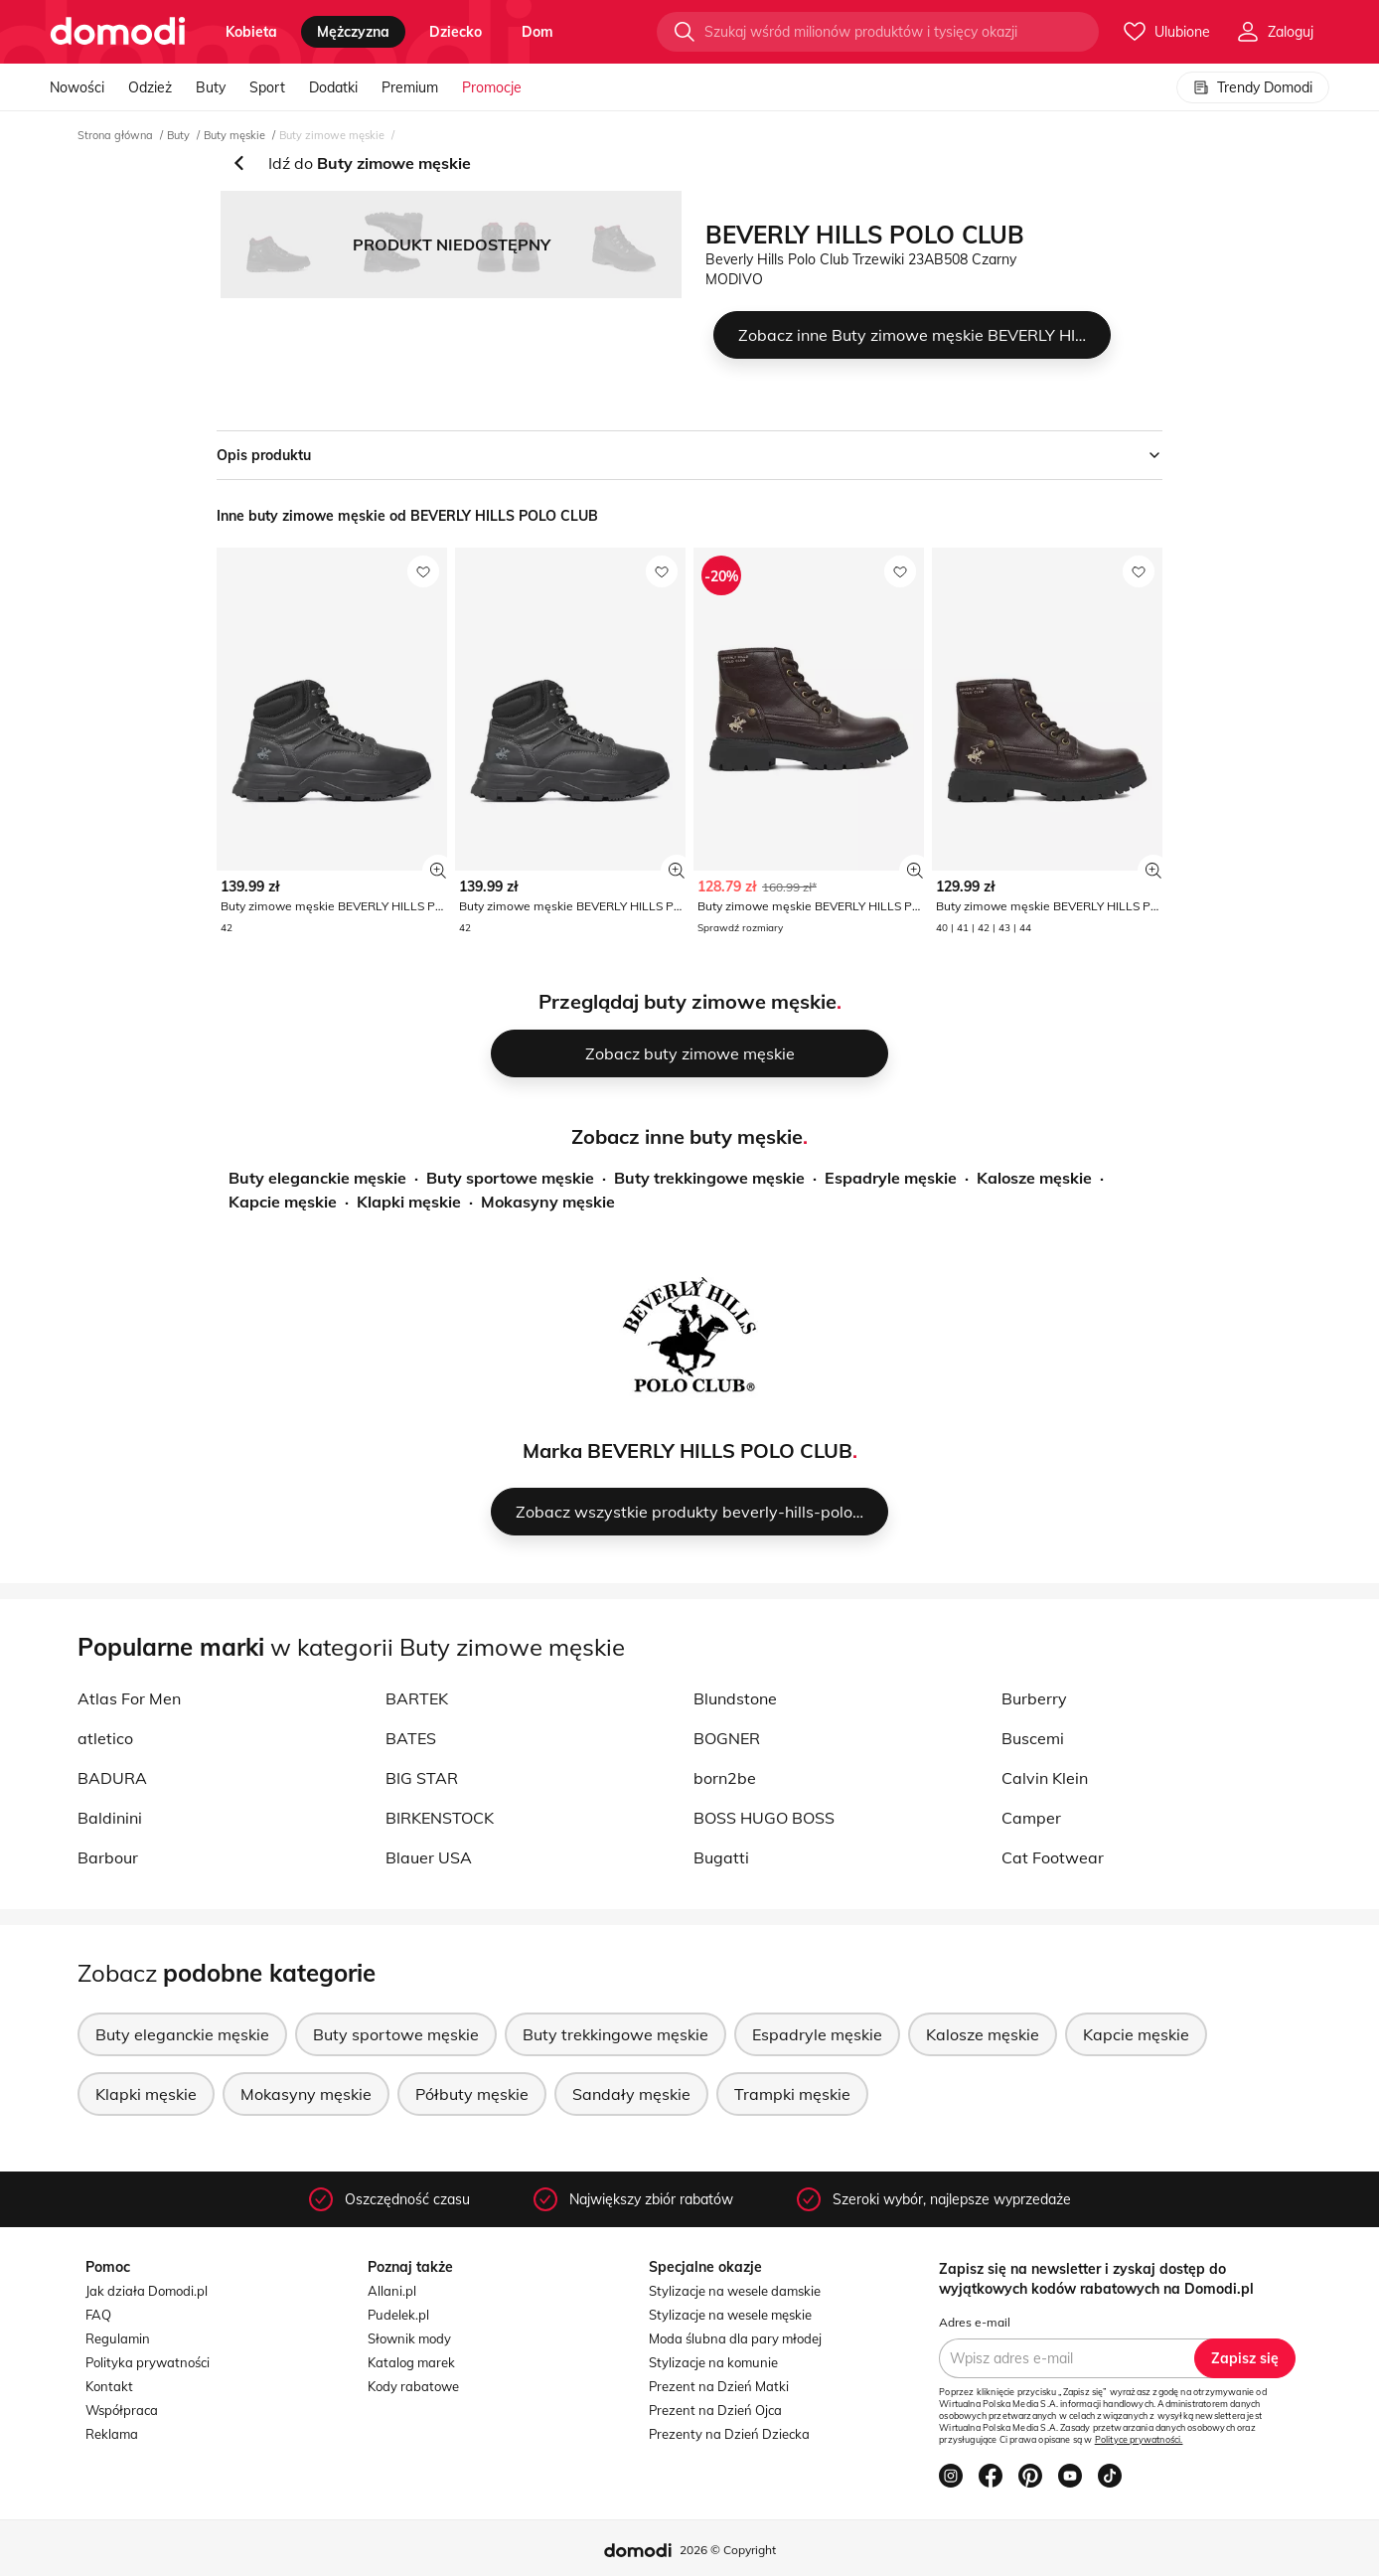 The width and height of the screenshot is (1379, 2576). I want to click on Jak działa Domodi.pl, so click(146, 2291).